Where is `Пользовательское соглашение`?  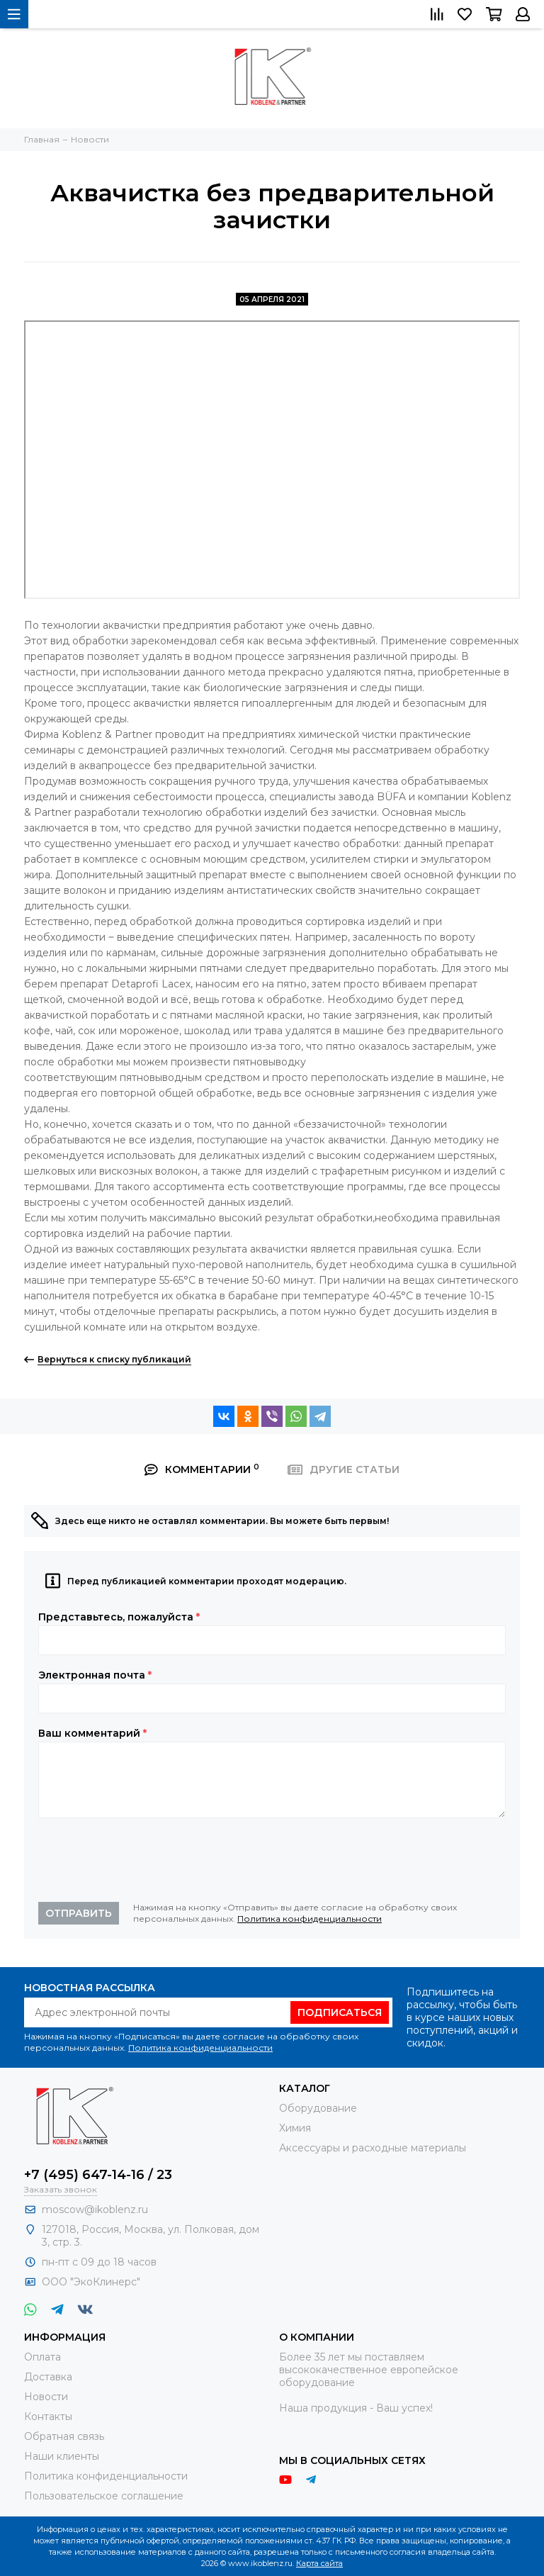
Пользовательское соглашение is located at coordinates (103, 2496).